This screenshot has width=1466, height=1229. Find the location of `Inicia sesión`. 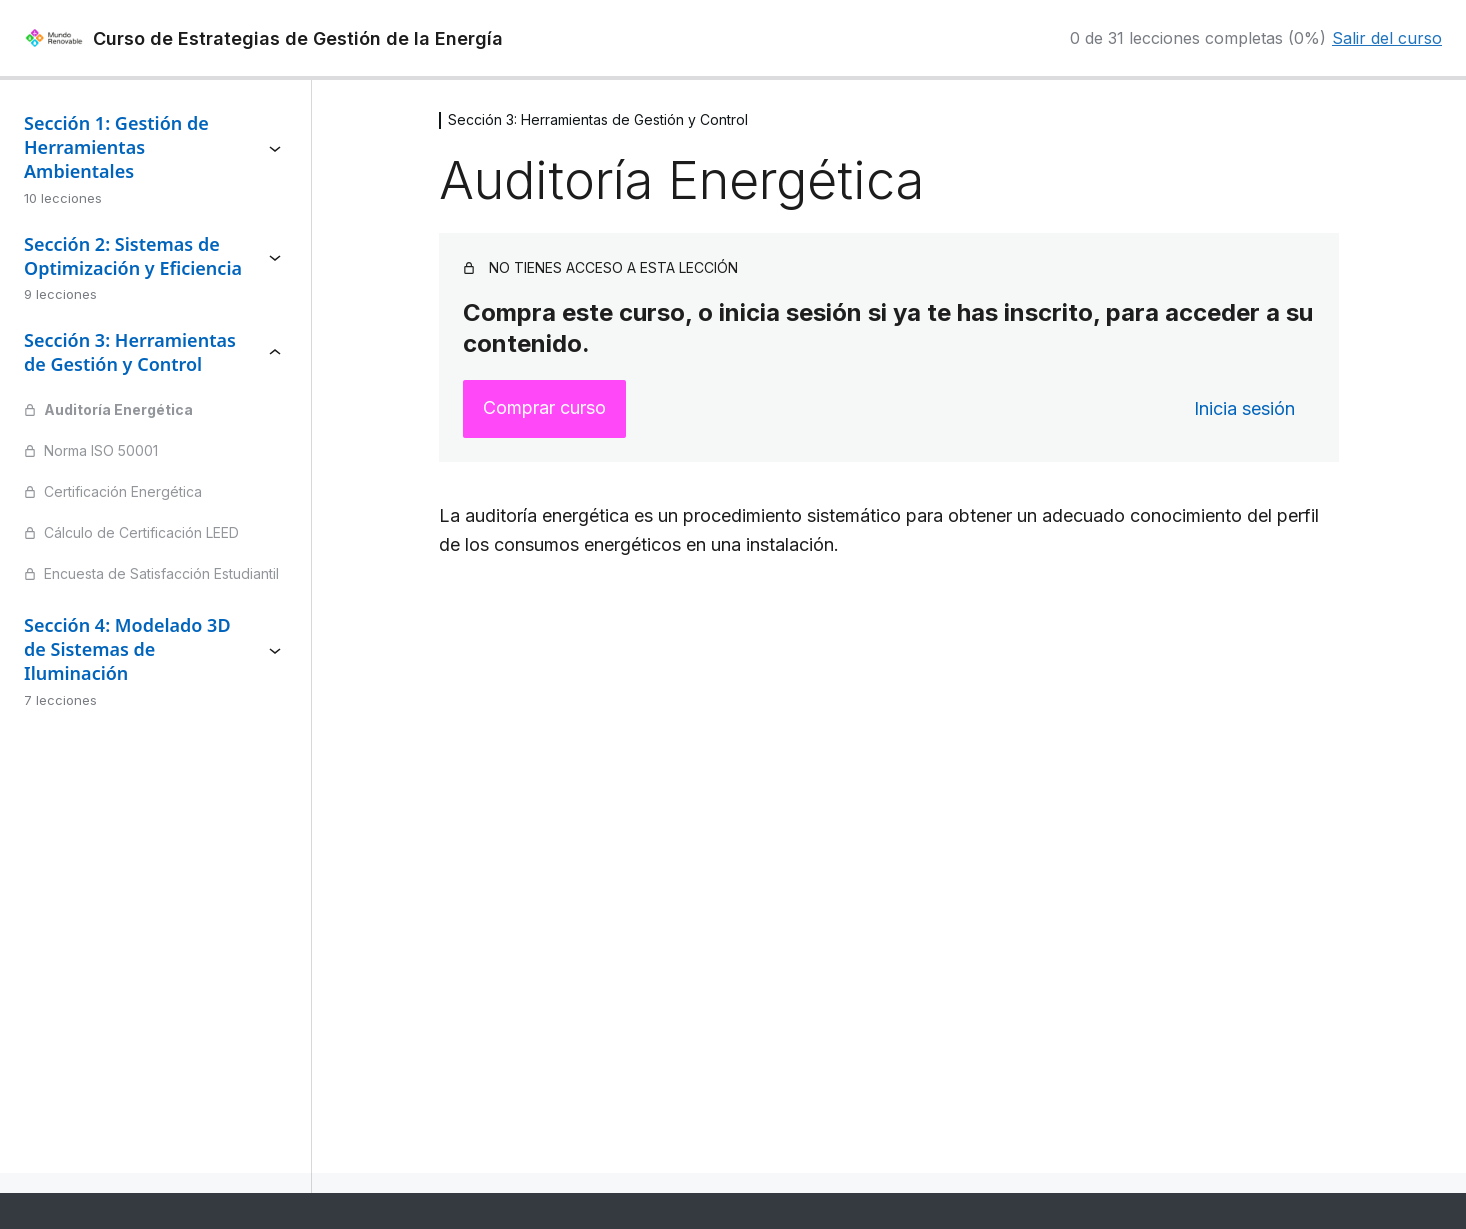

Inicia sesión is located at coordinates (1244, 408).